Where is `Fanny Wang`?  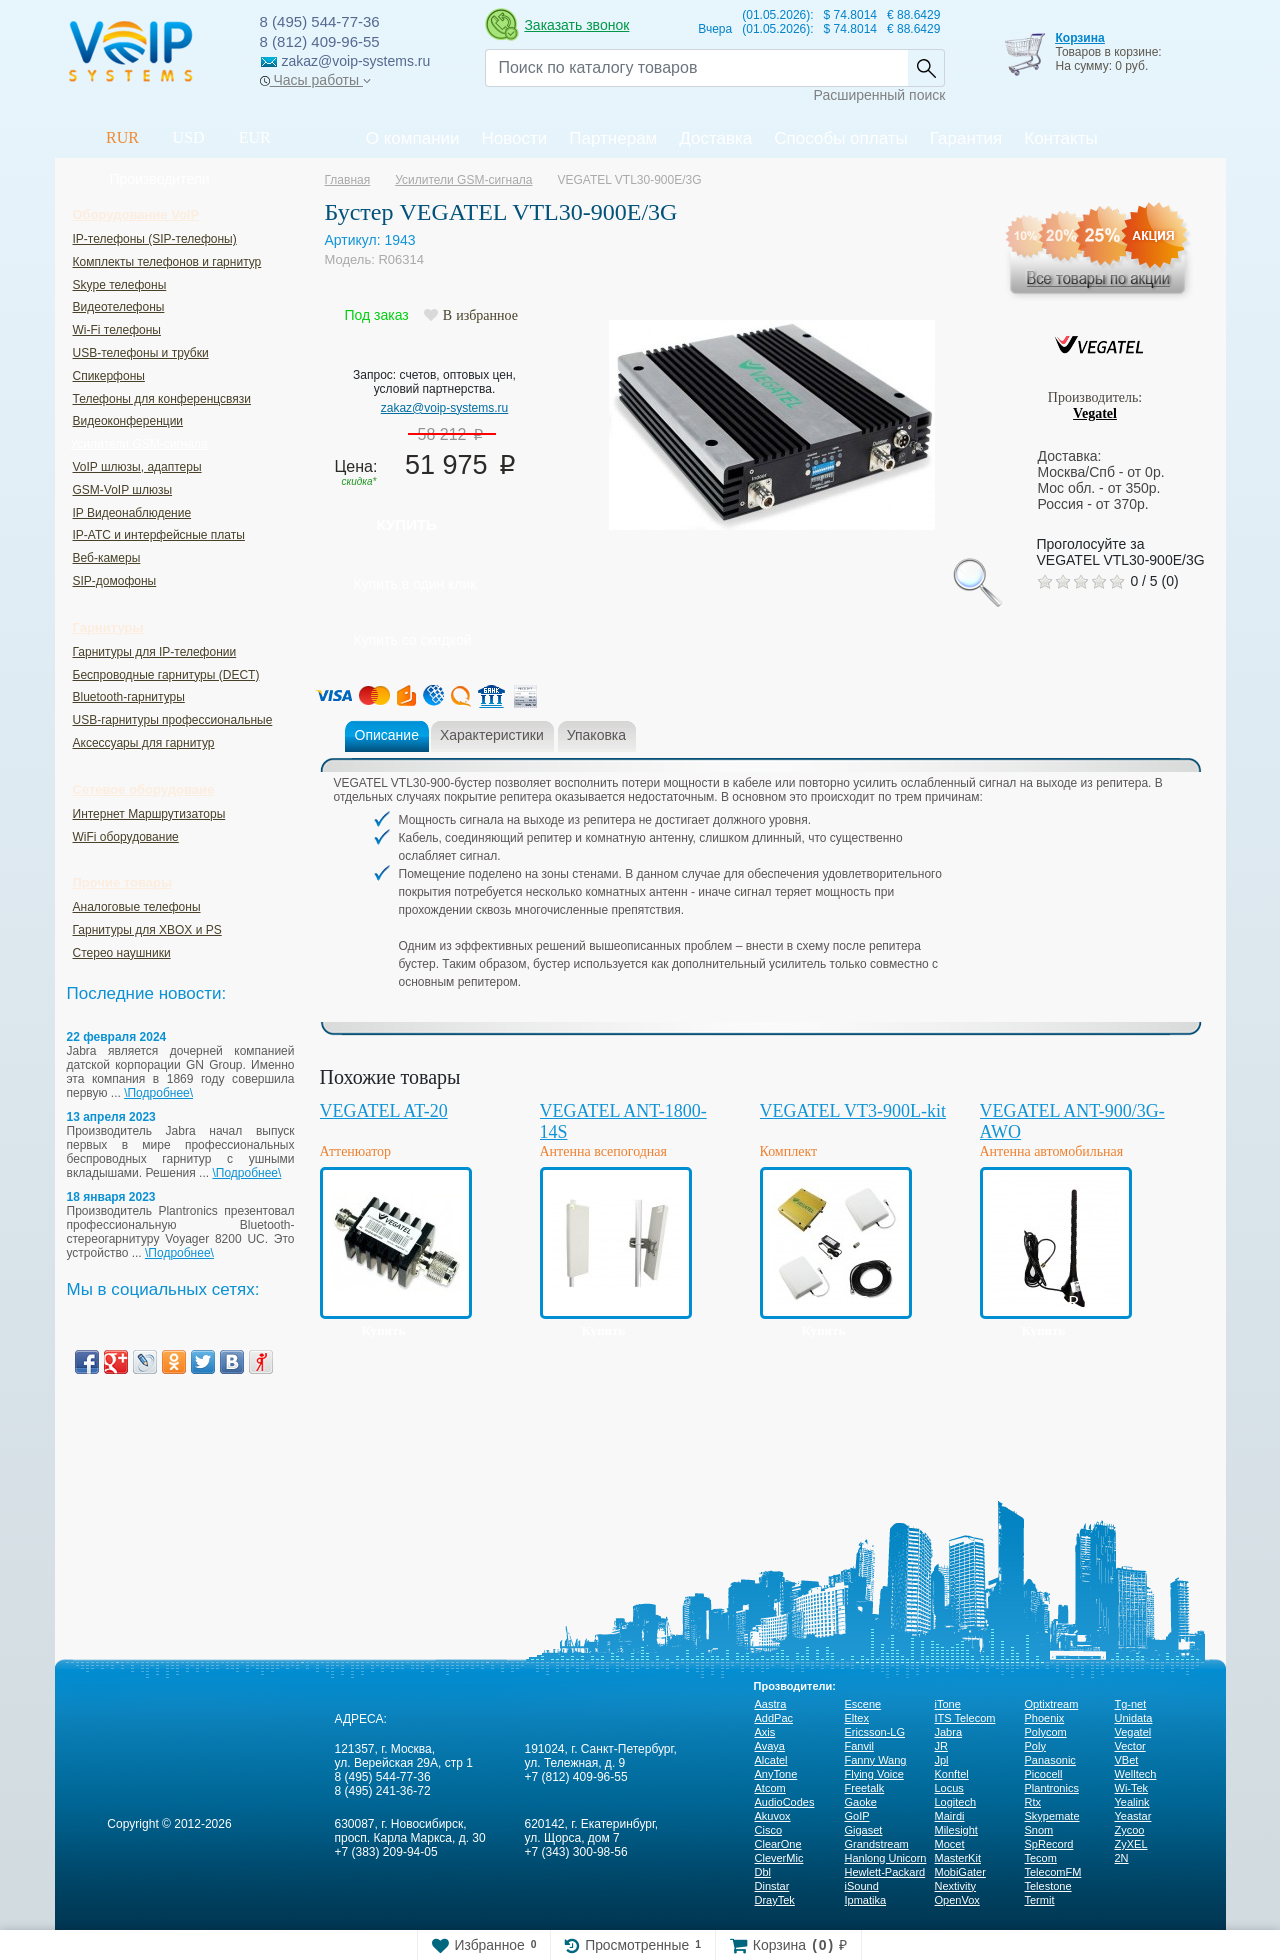 Fanny Wang is located at coordinates (876, 1760).